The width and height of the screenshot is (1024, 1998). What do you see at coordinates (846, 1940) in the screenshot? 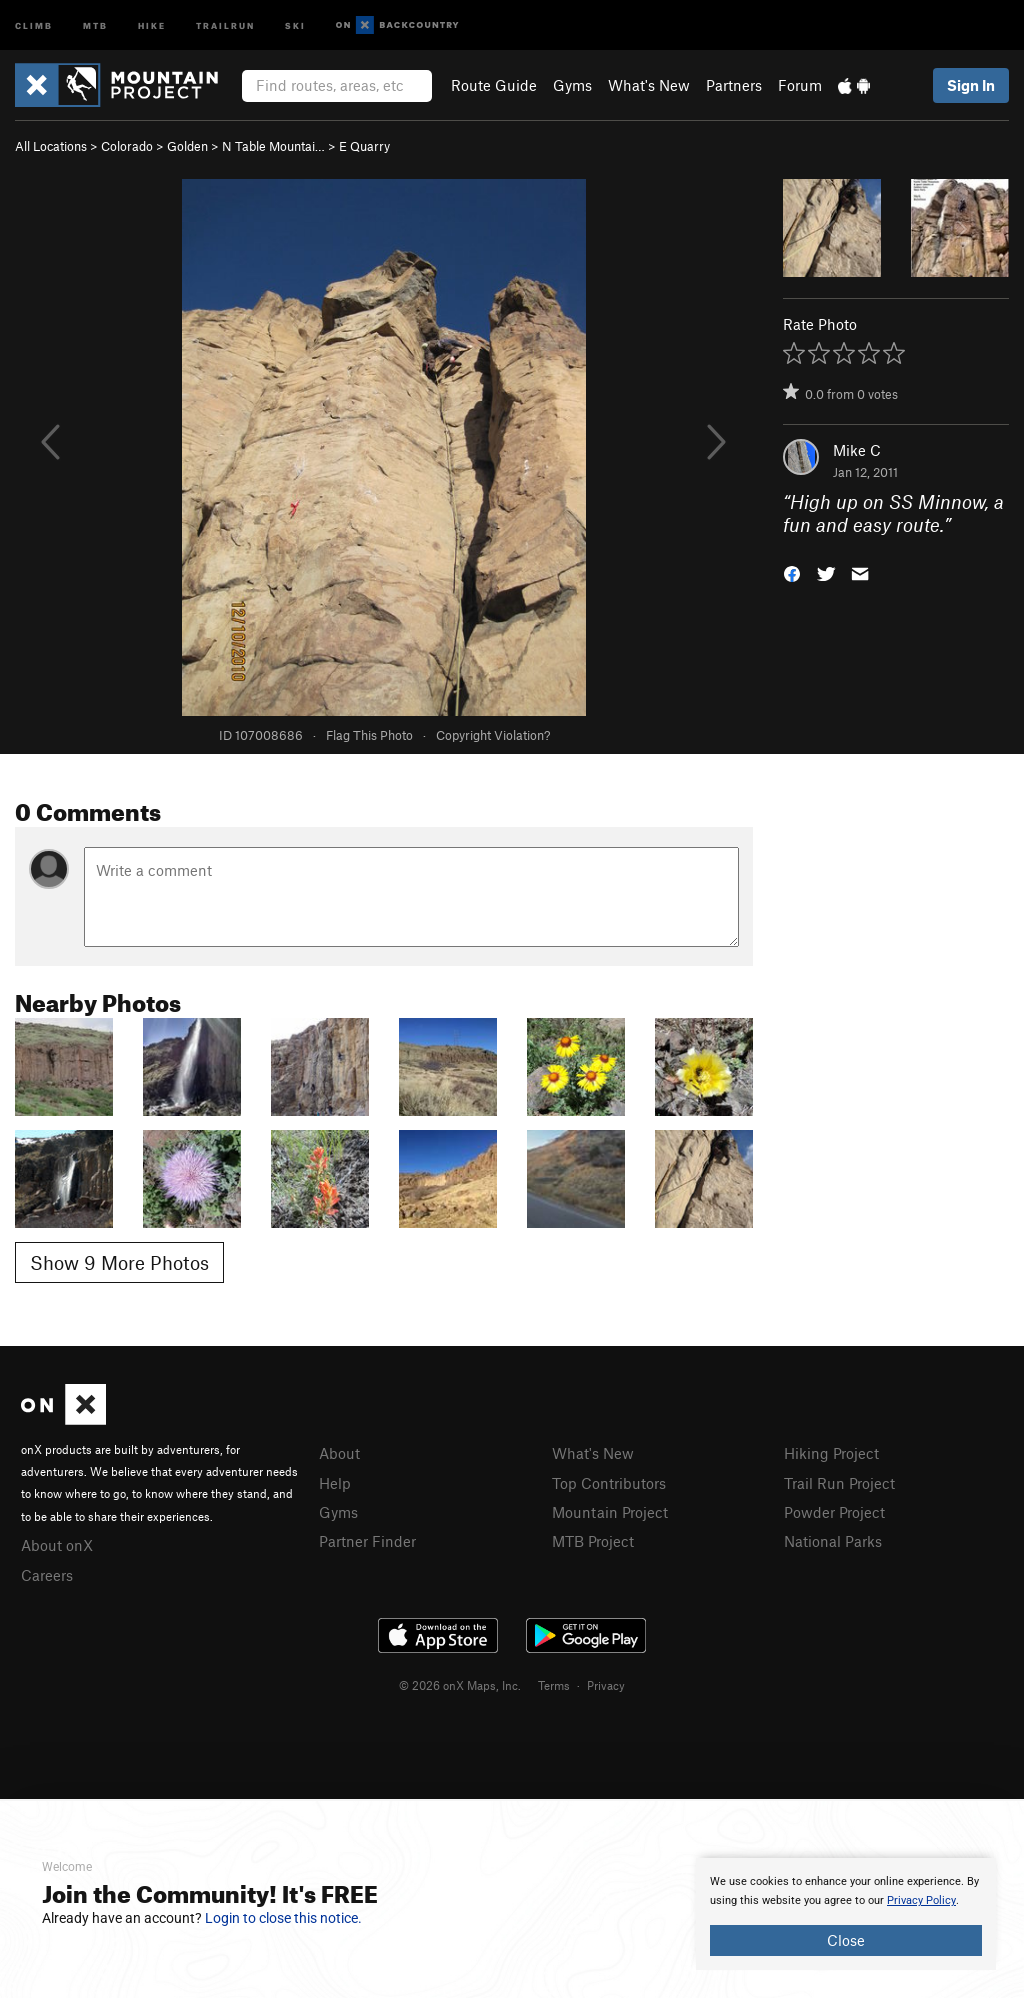
I see `Close` at bounding box center [846, 1940].